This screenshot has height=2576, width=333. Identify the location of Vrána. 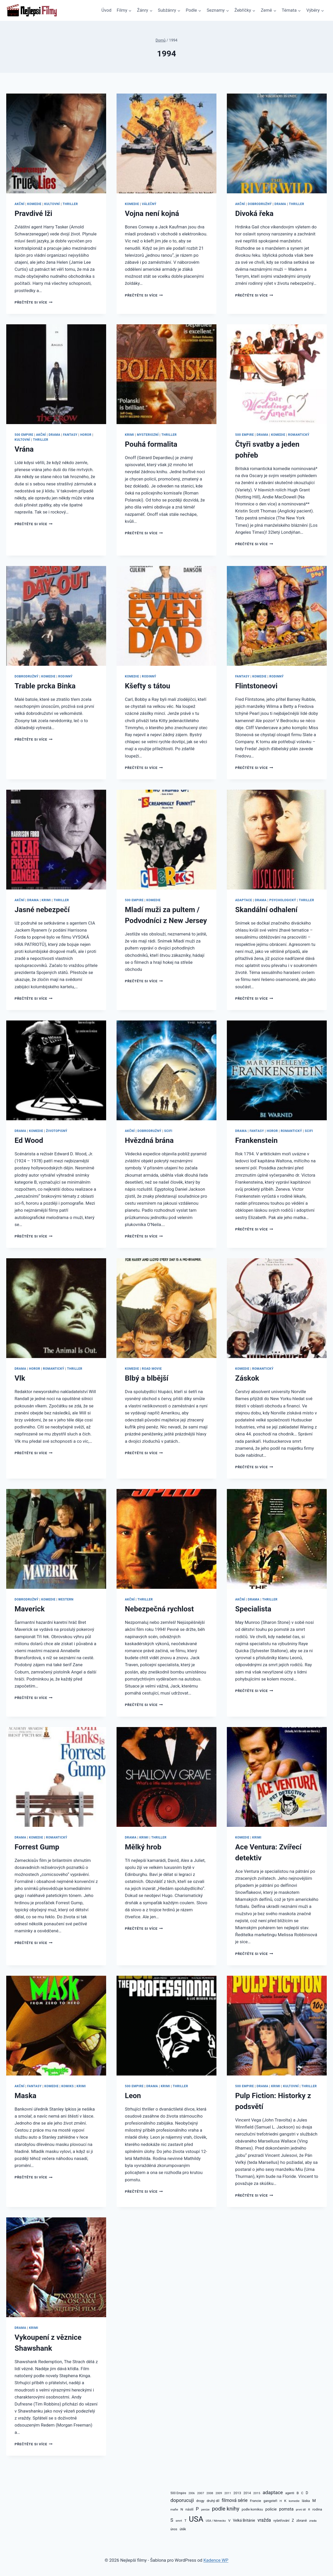
(24, 449).